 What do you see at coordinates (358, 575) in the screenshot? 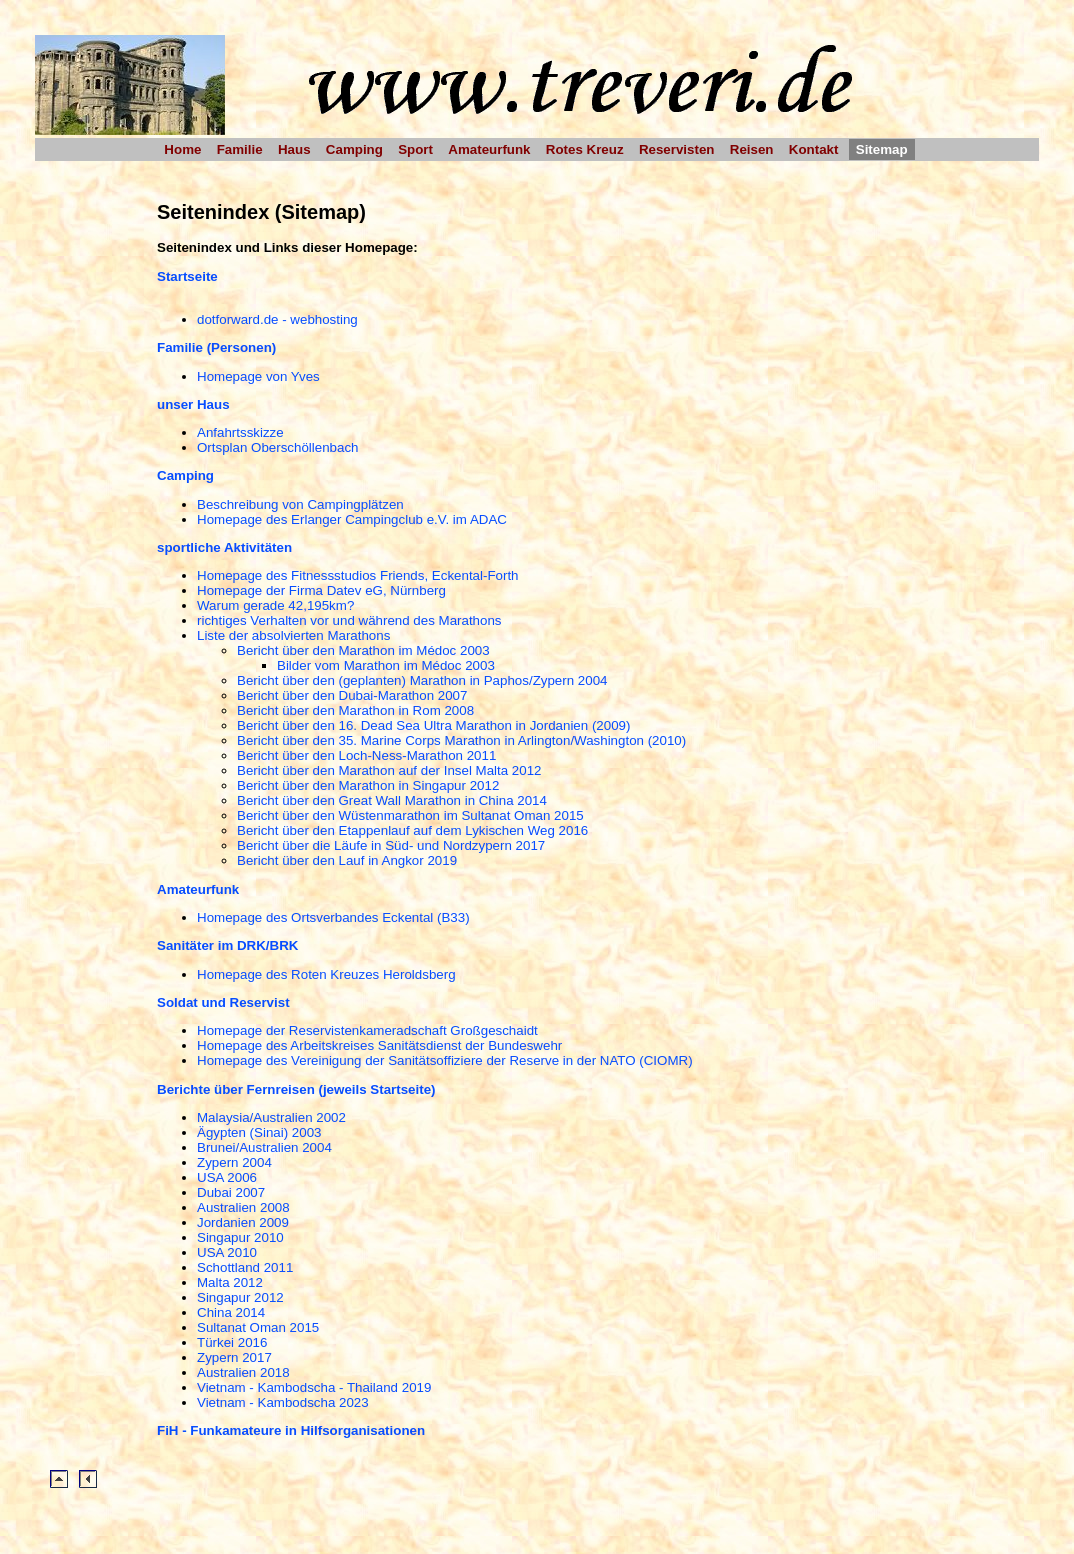
I see `Homepage des Fitnessstudios Friends, Eckental-Forth` at bounding box center [358, 575].